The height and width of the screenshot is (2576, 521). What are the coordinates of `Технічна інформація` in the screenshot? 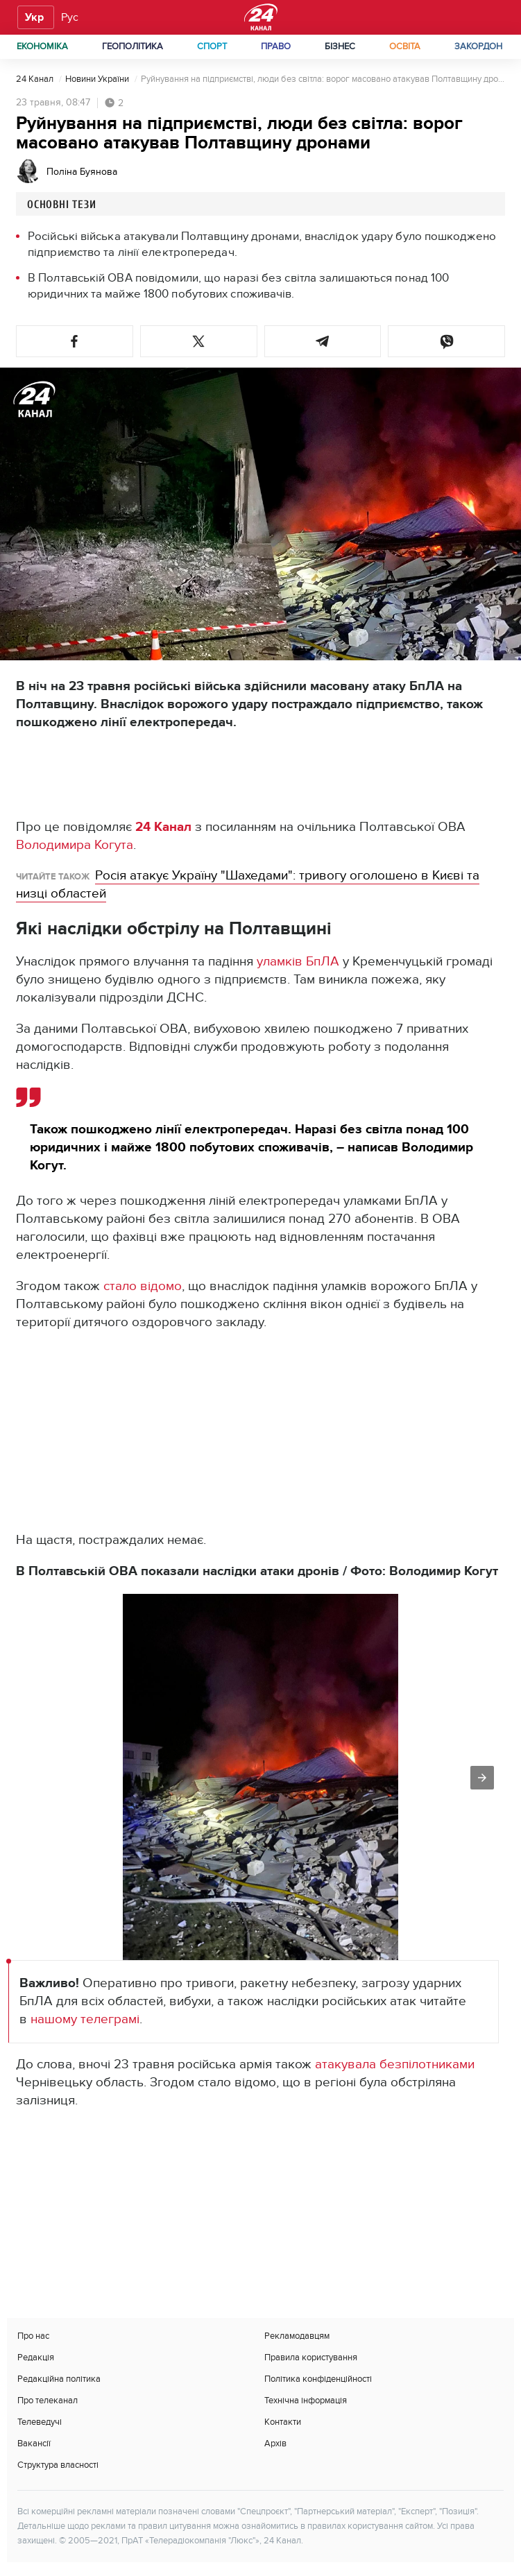 It's located at (305, 2400).